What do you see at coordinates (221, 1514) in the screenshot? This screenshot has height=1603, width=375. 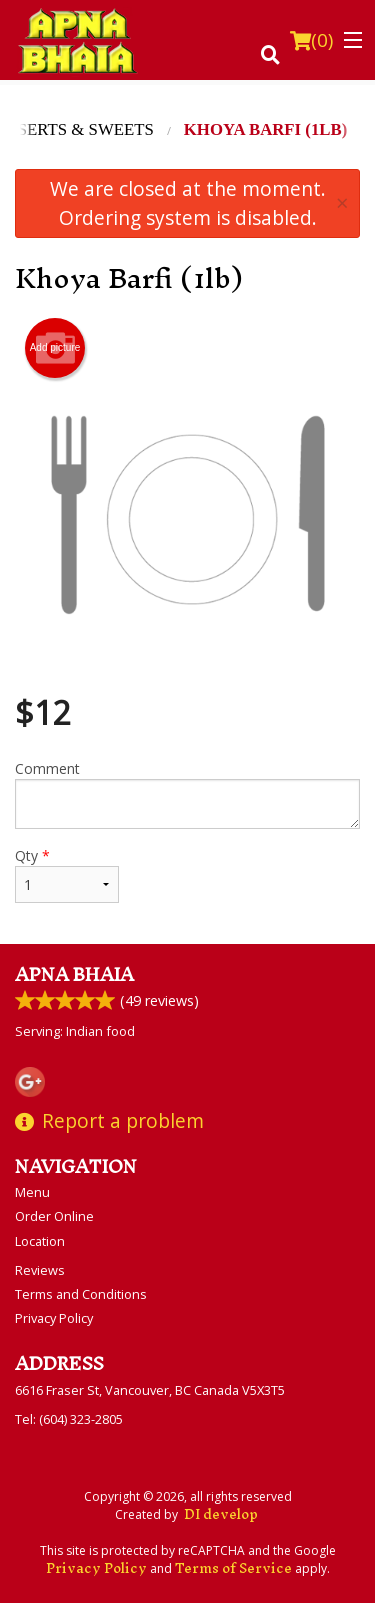 I see `DI develop` at bounding box center [221, 1514].